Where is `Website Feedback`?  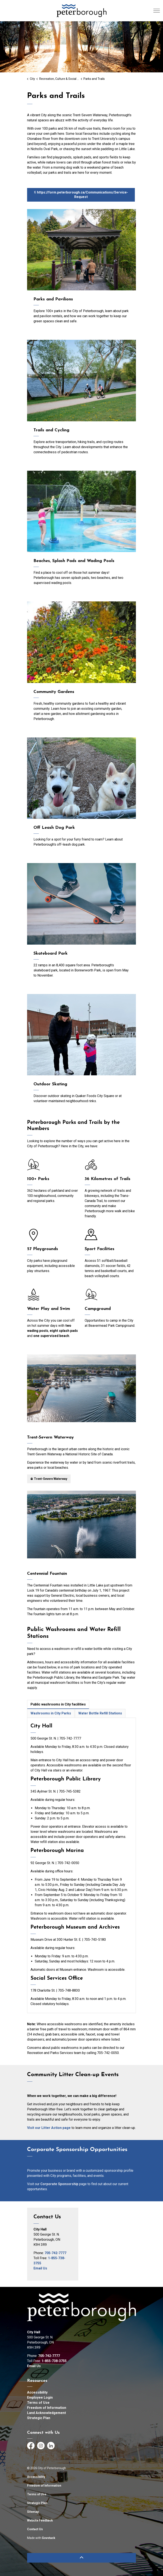 Website Feedback is located at coordinates (40, 2520).